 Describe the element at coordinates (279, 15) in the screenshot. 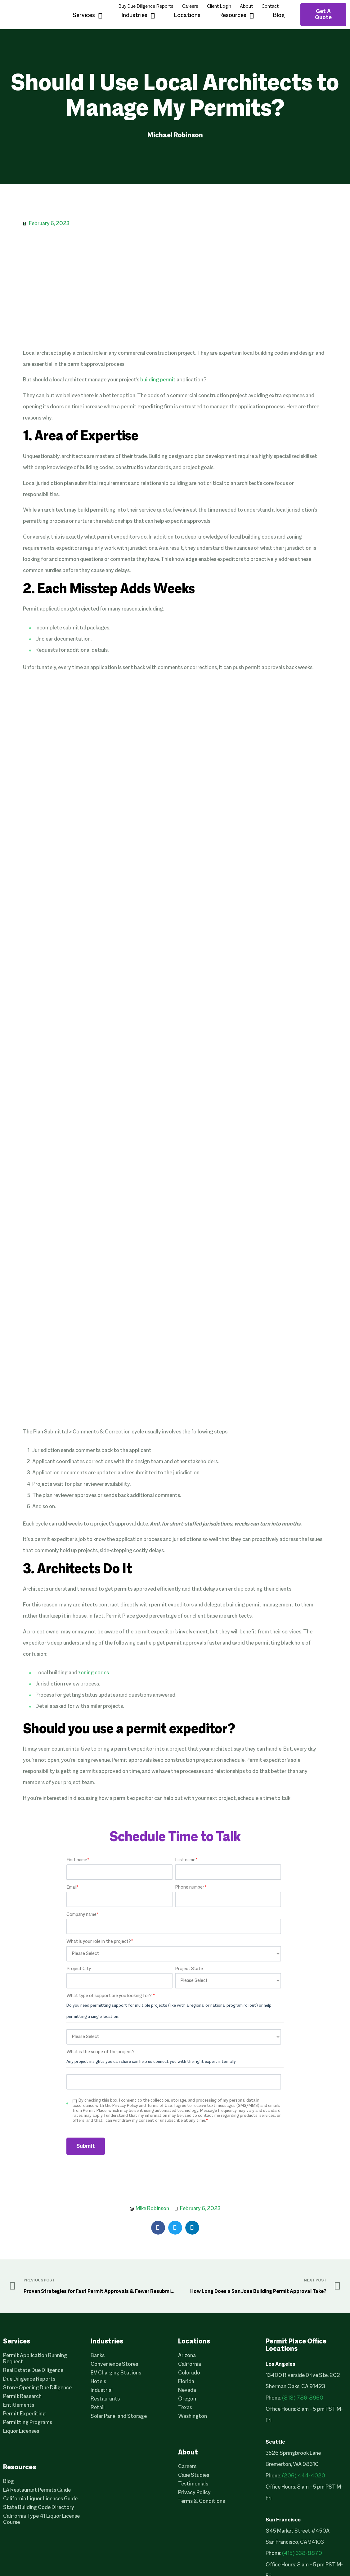

I see `Blog` at that location.